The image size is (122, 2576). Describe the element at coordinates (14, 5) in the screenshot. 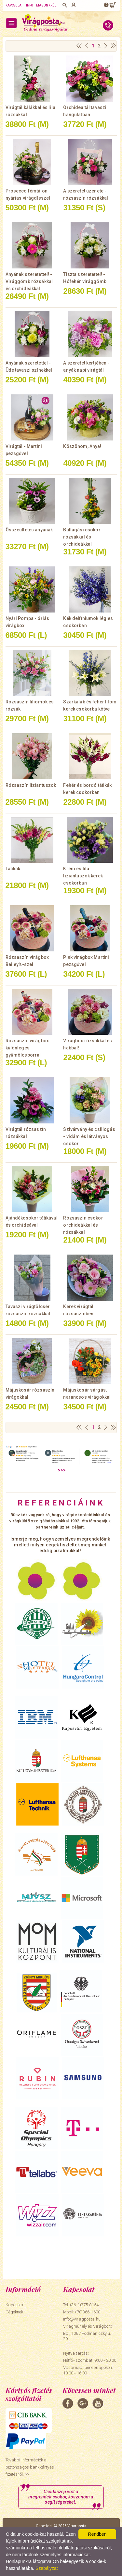

I see `Kapcsolat` at that location.